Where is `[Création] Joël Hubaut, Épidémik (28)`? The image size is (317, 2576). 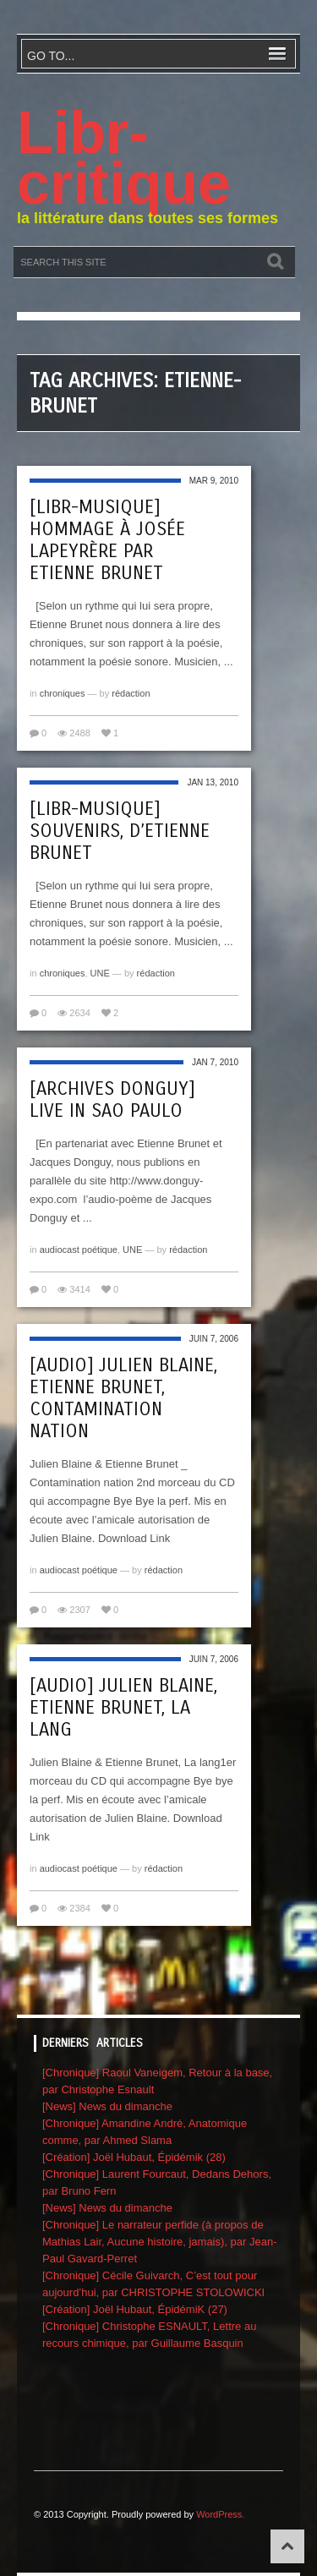 [Création] Joël Hubaut, Épidémik (28) is located at coordinates (134, 2157).